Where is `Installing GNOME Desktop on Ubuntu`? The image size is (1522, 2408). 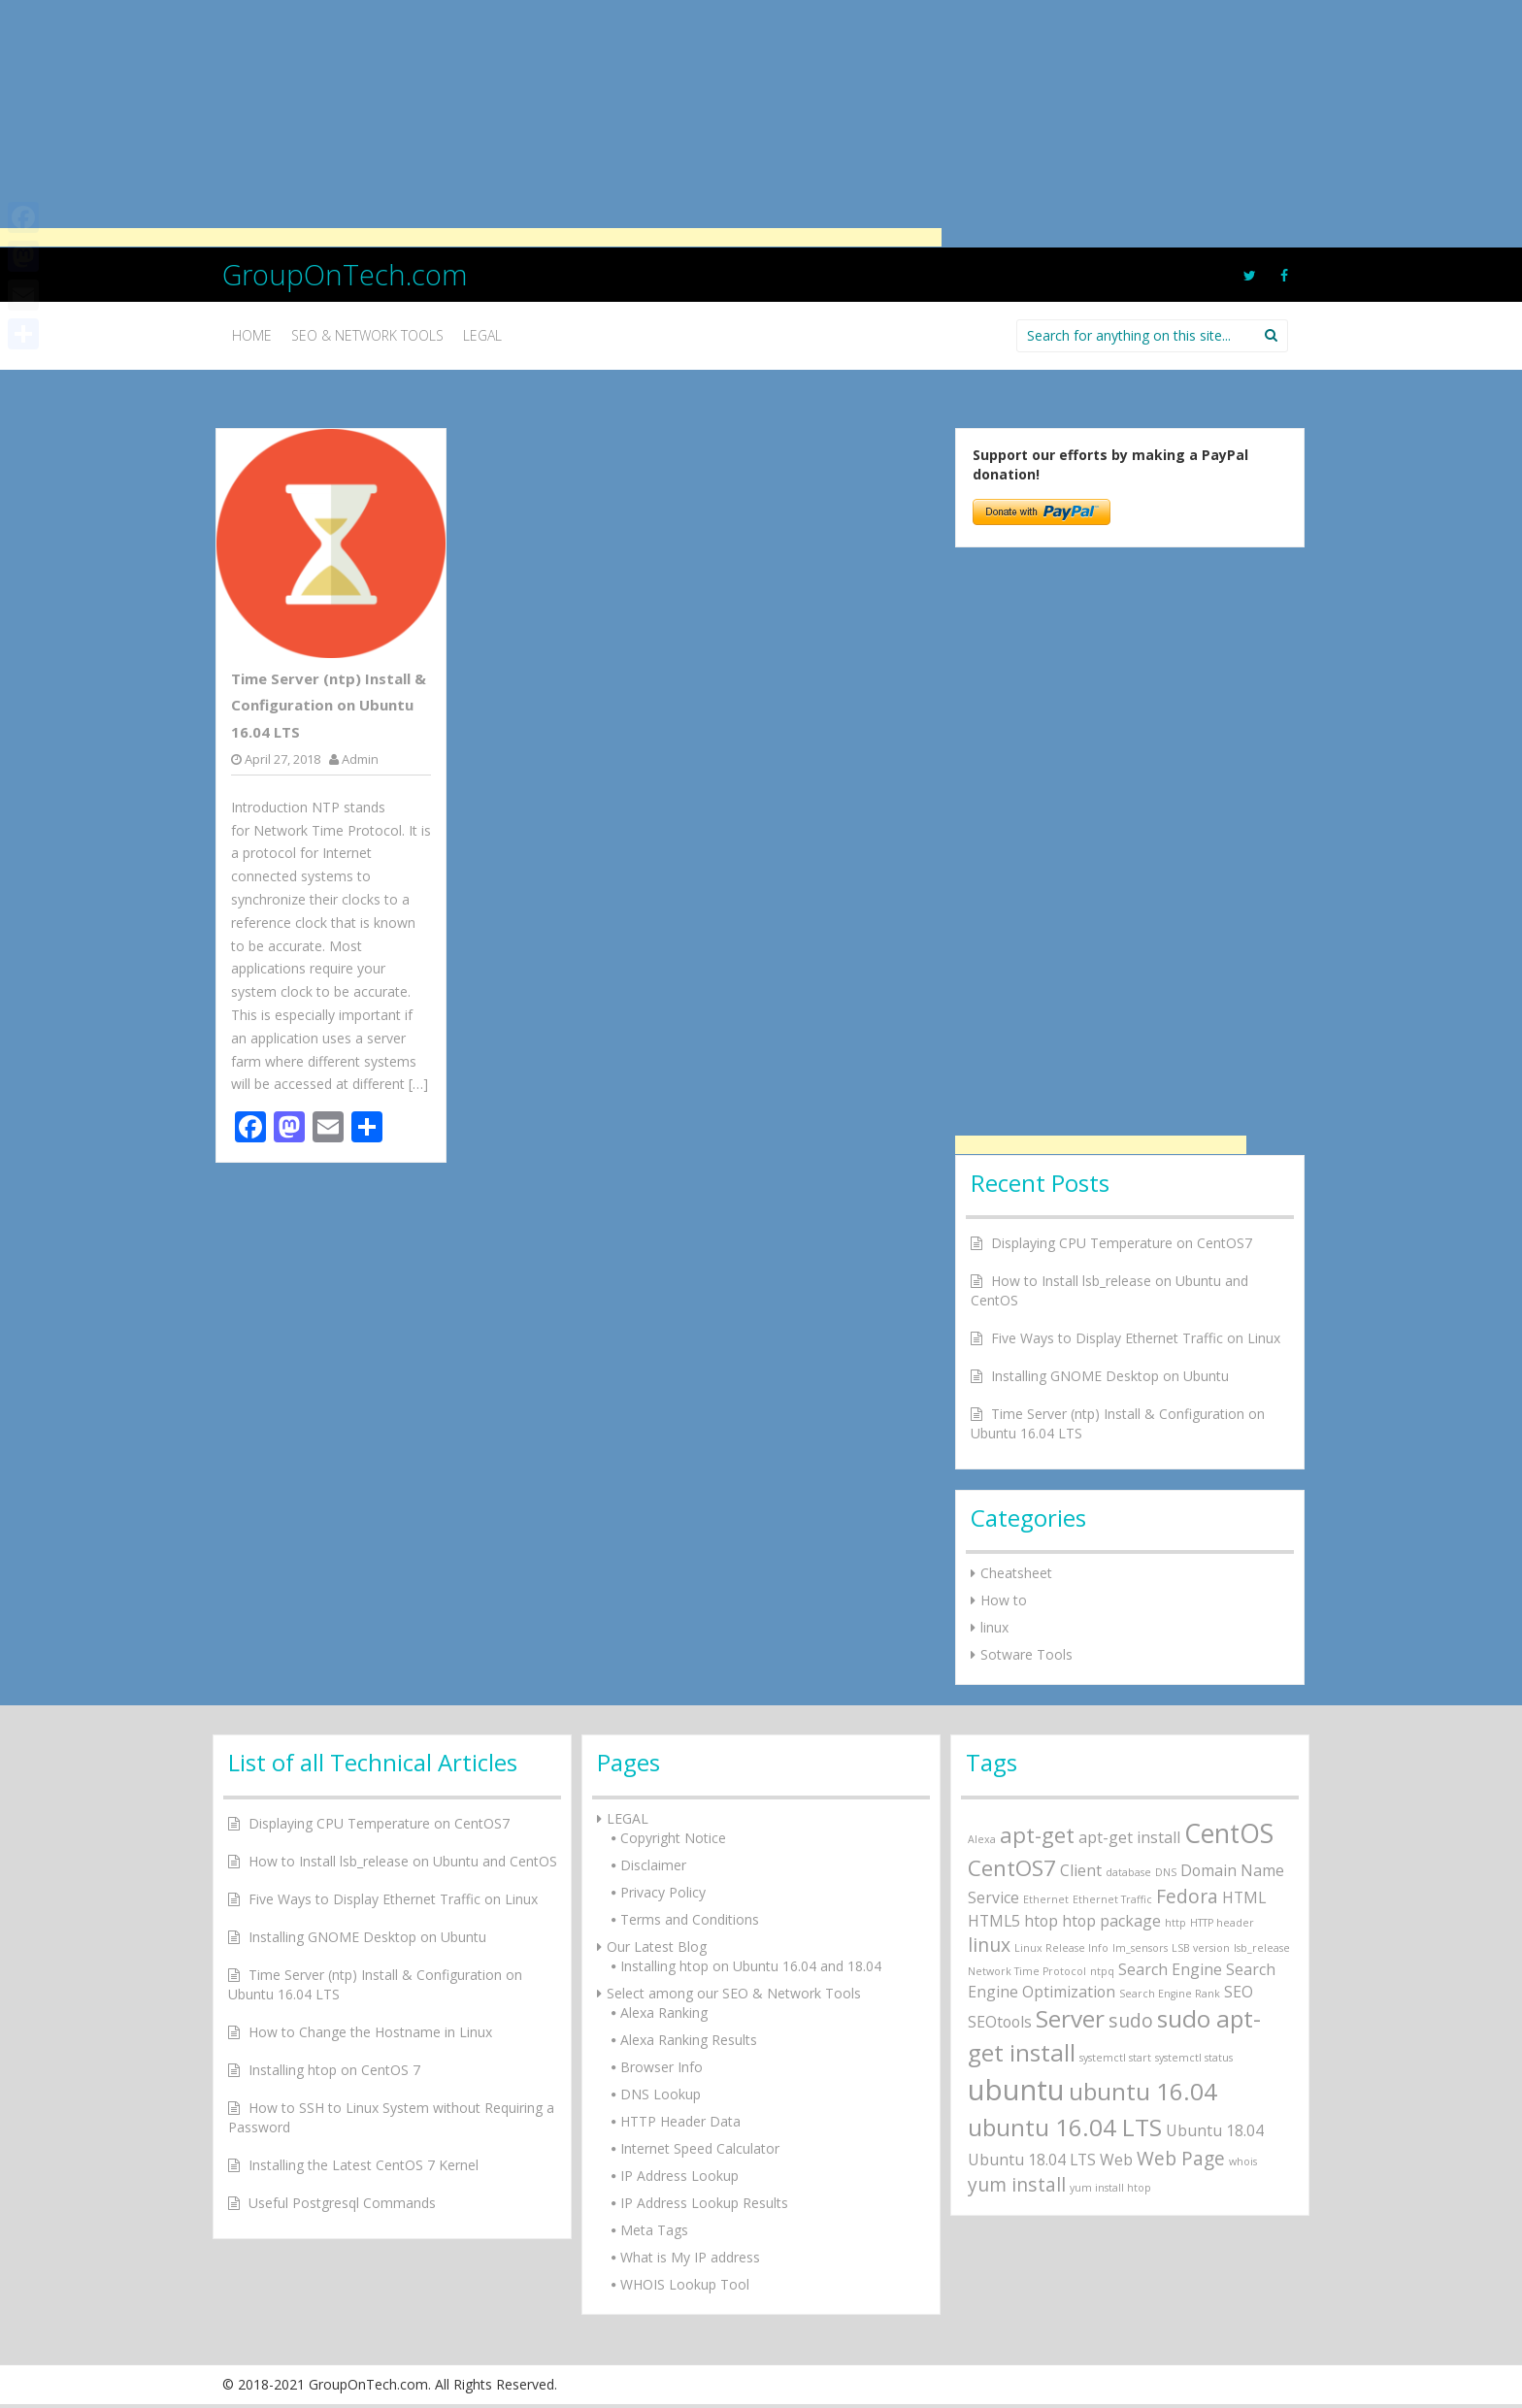 Installing GNOME Desktop on Ubuntu is located at coordinates (1110, 1376).